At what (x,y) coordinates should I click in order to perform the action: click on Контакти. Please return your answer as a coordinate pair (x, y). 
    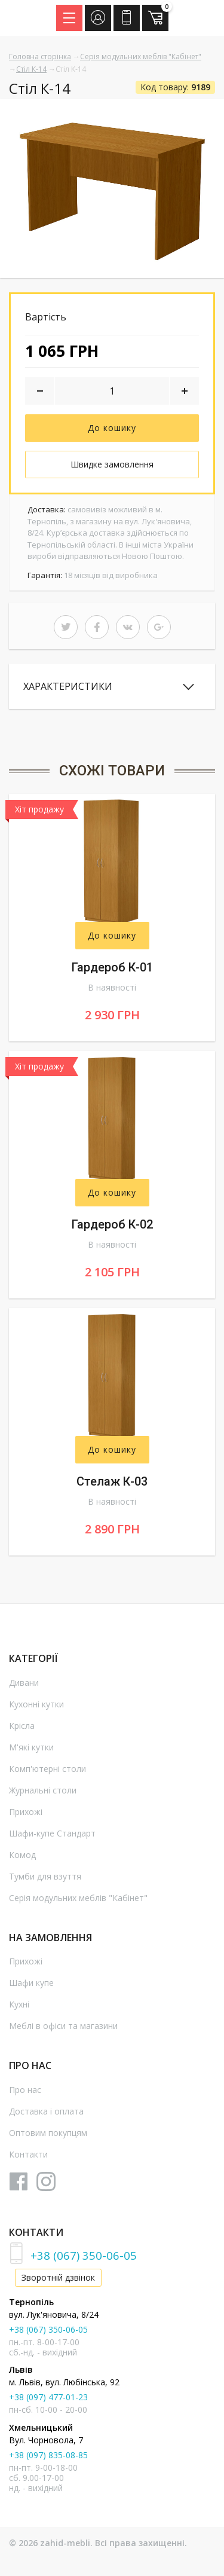
    Looking at the image, I should click on (28, 2154).